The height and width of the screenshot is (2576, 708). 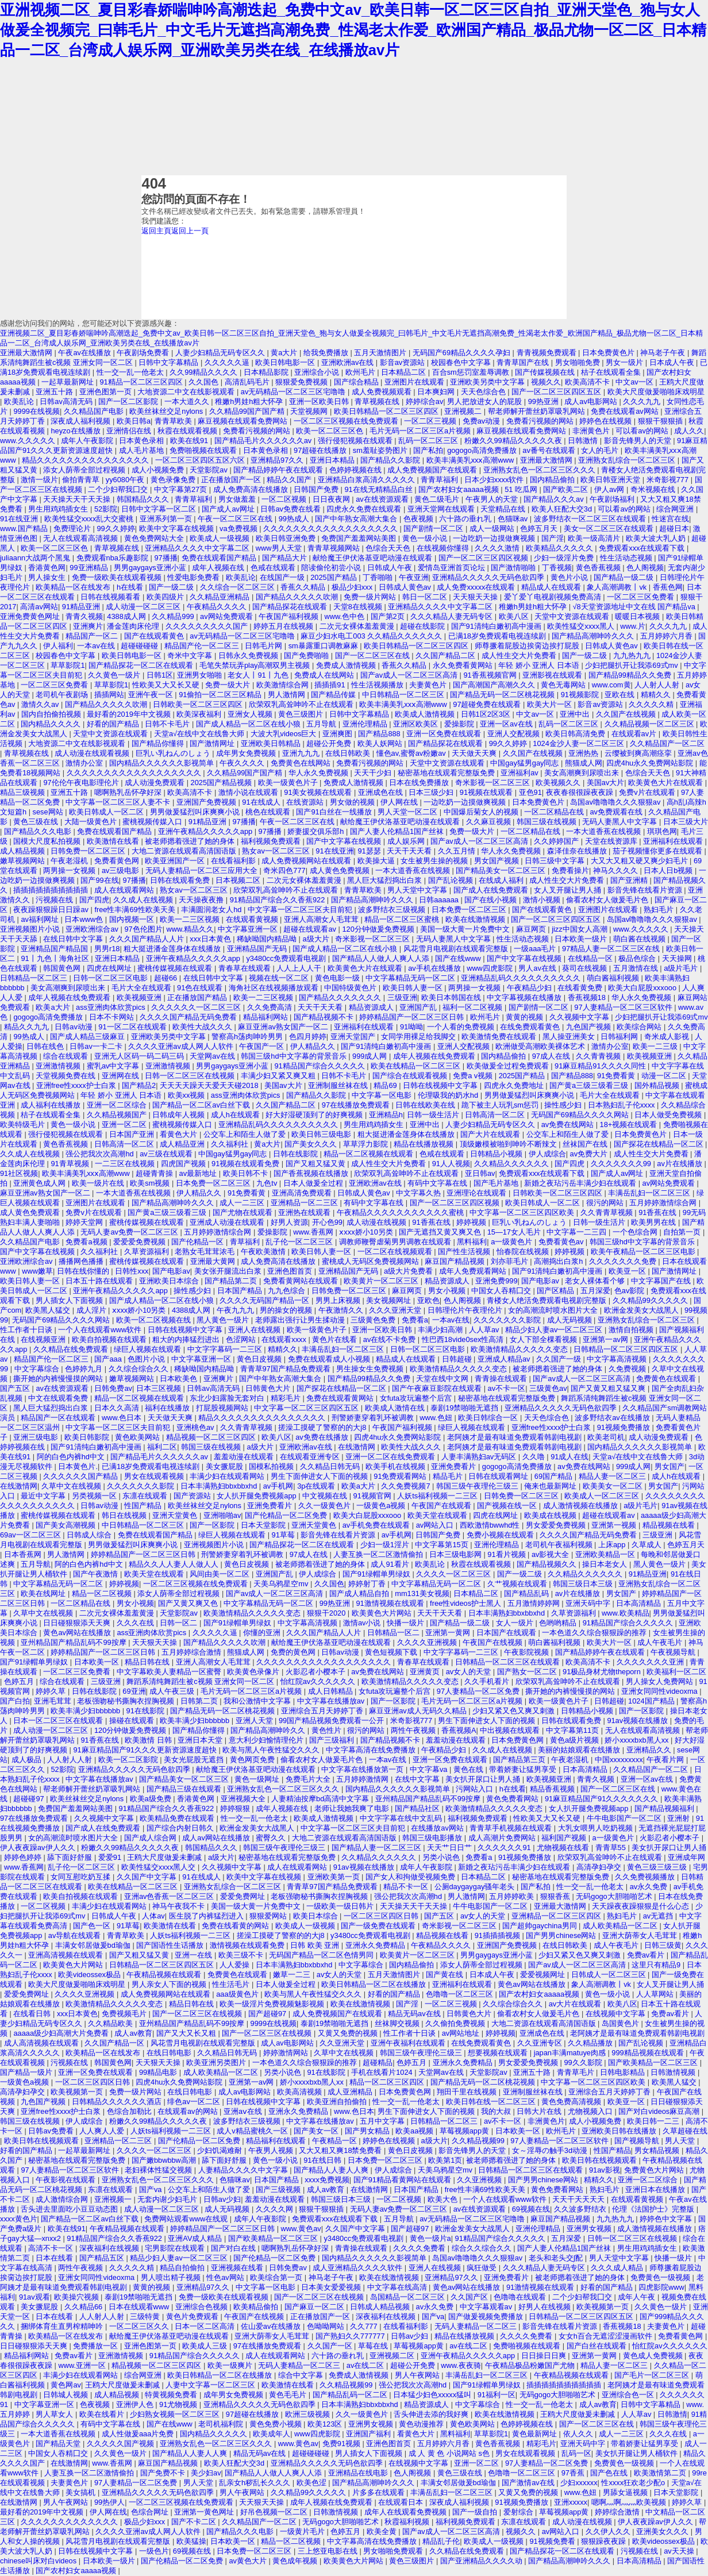 What do you see at coordinates (661, 2473) in the screenshot?
I see `欧美激情第二页` at bounding box center [661, 2473].